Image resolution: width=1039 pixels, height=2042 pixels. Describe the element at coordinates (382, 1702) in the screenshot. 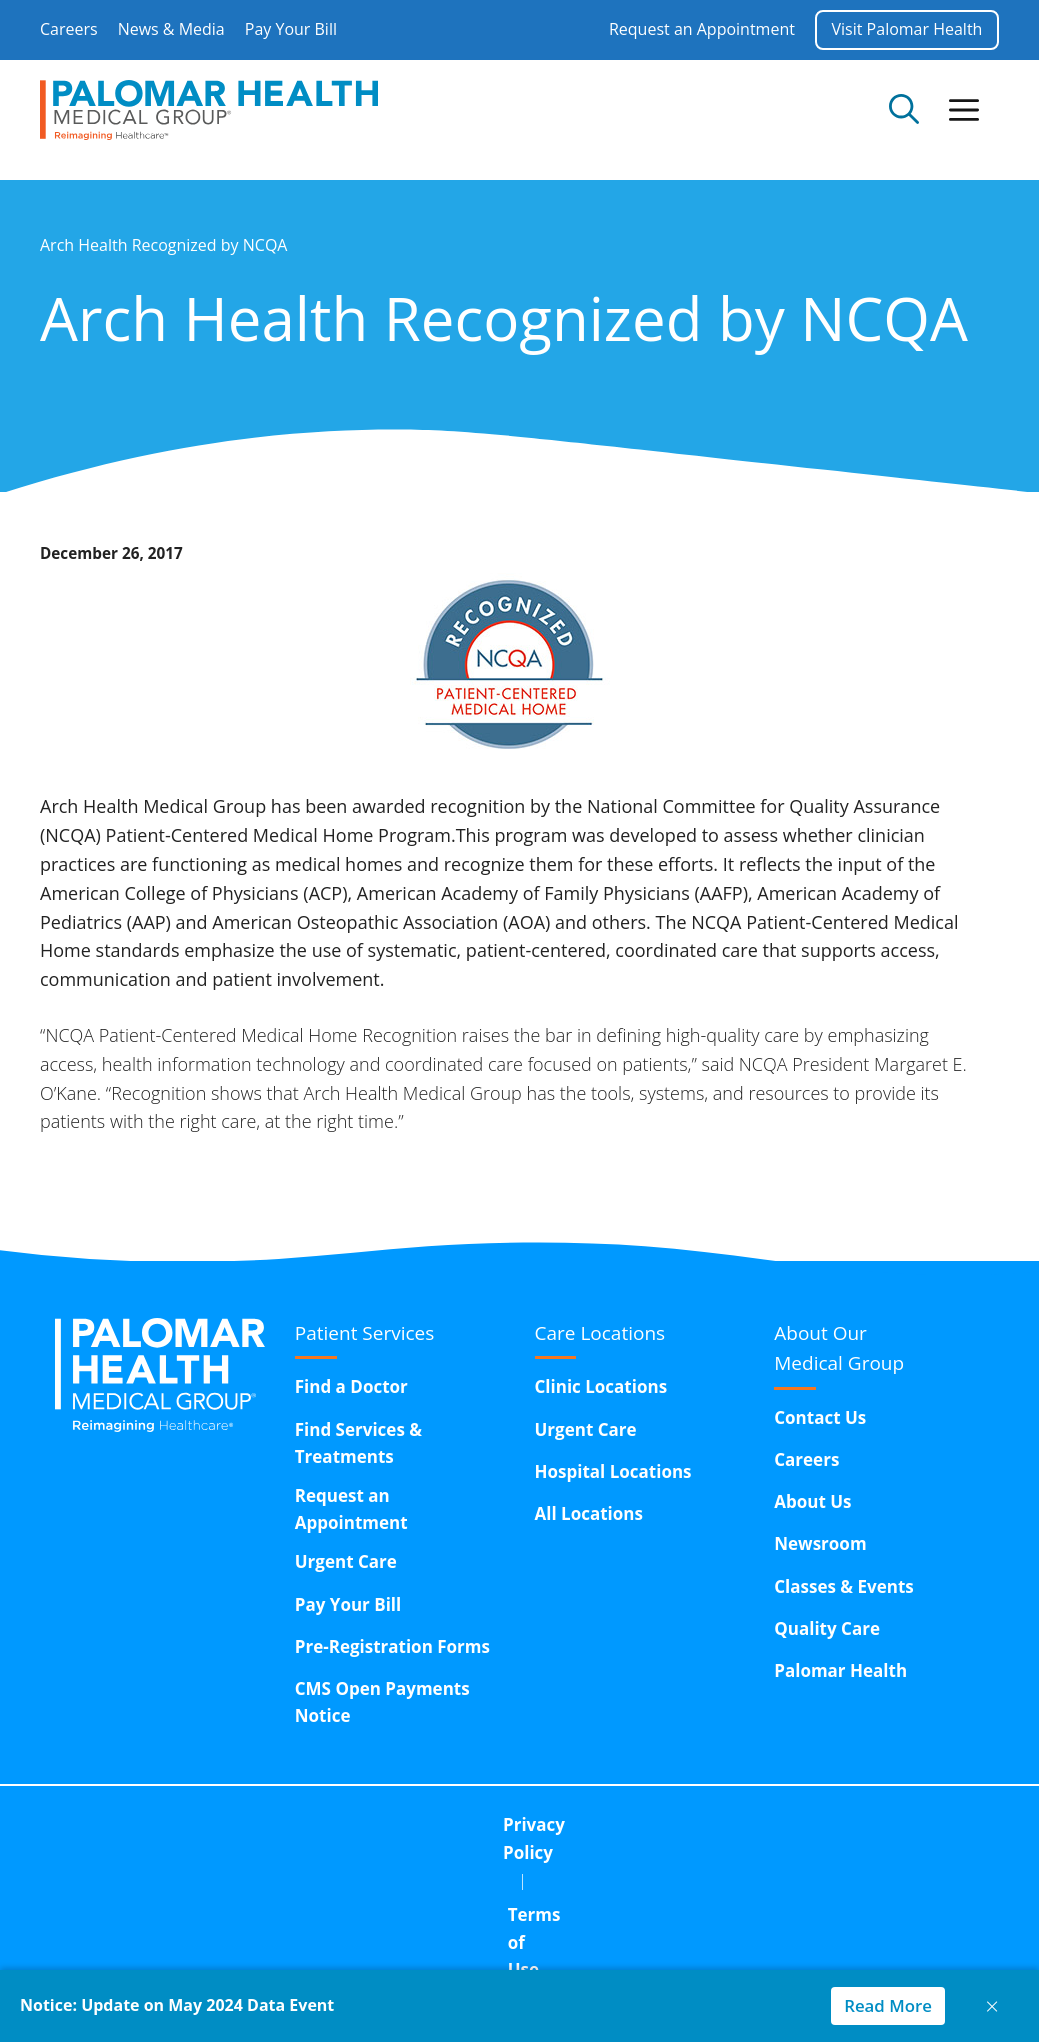

I see `CMS Open Payments Notice` at that location.